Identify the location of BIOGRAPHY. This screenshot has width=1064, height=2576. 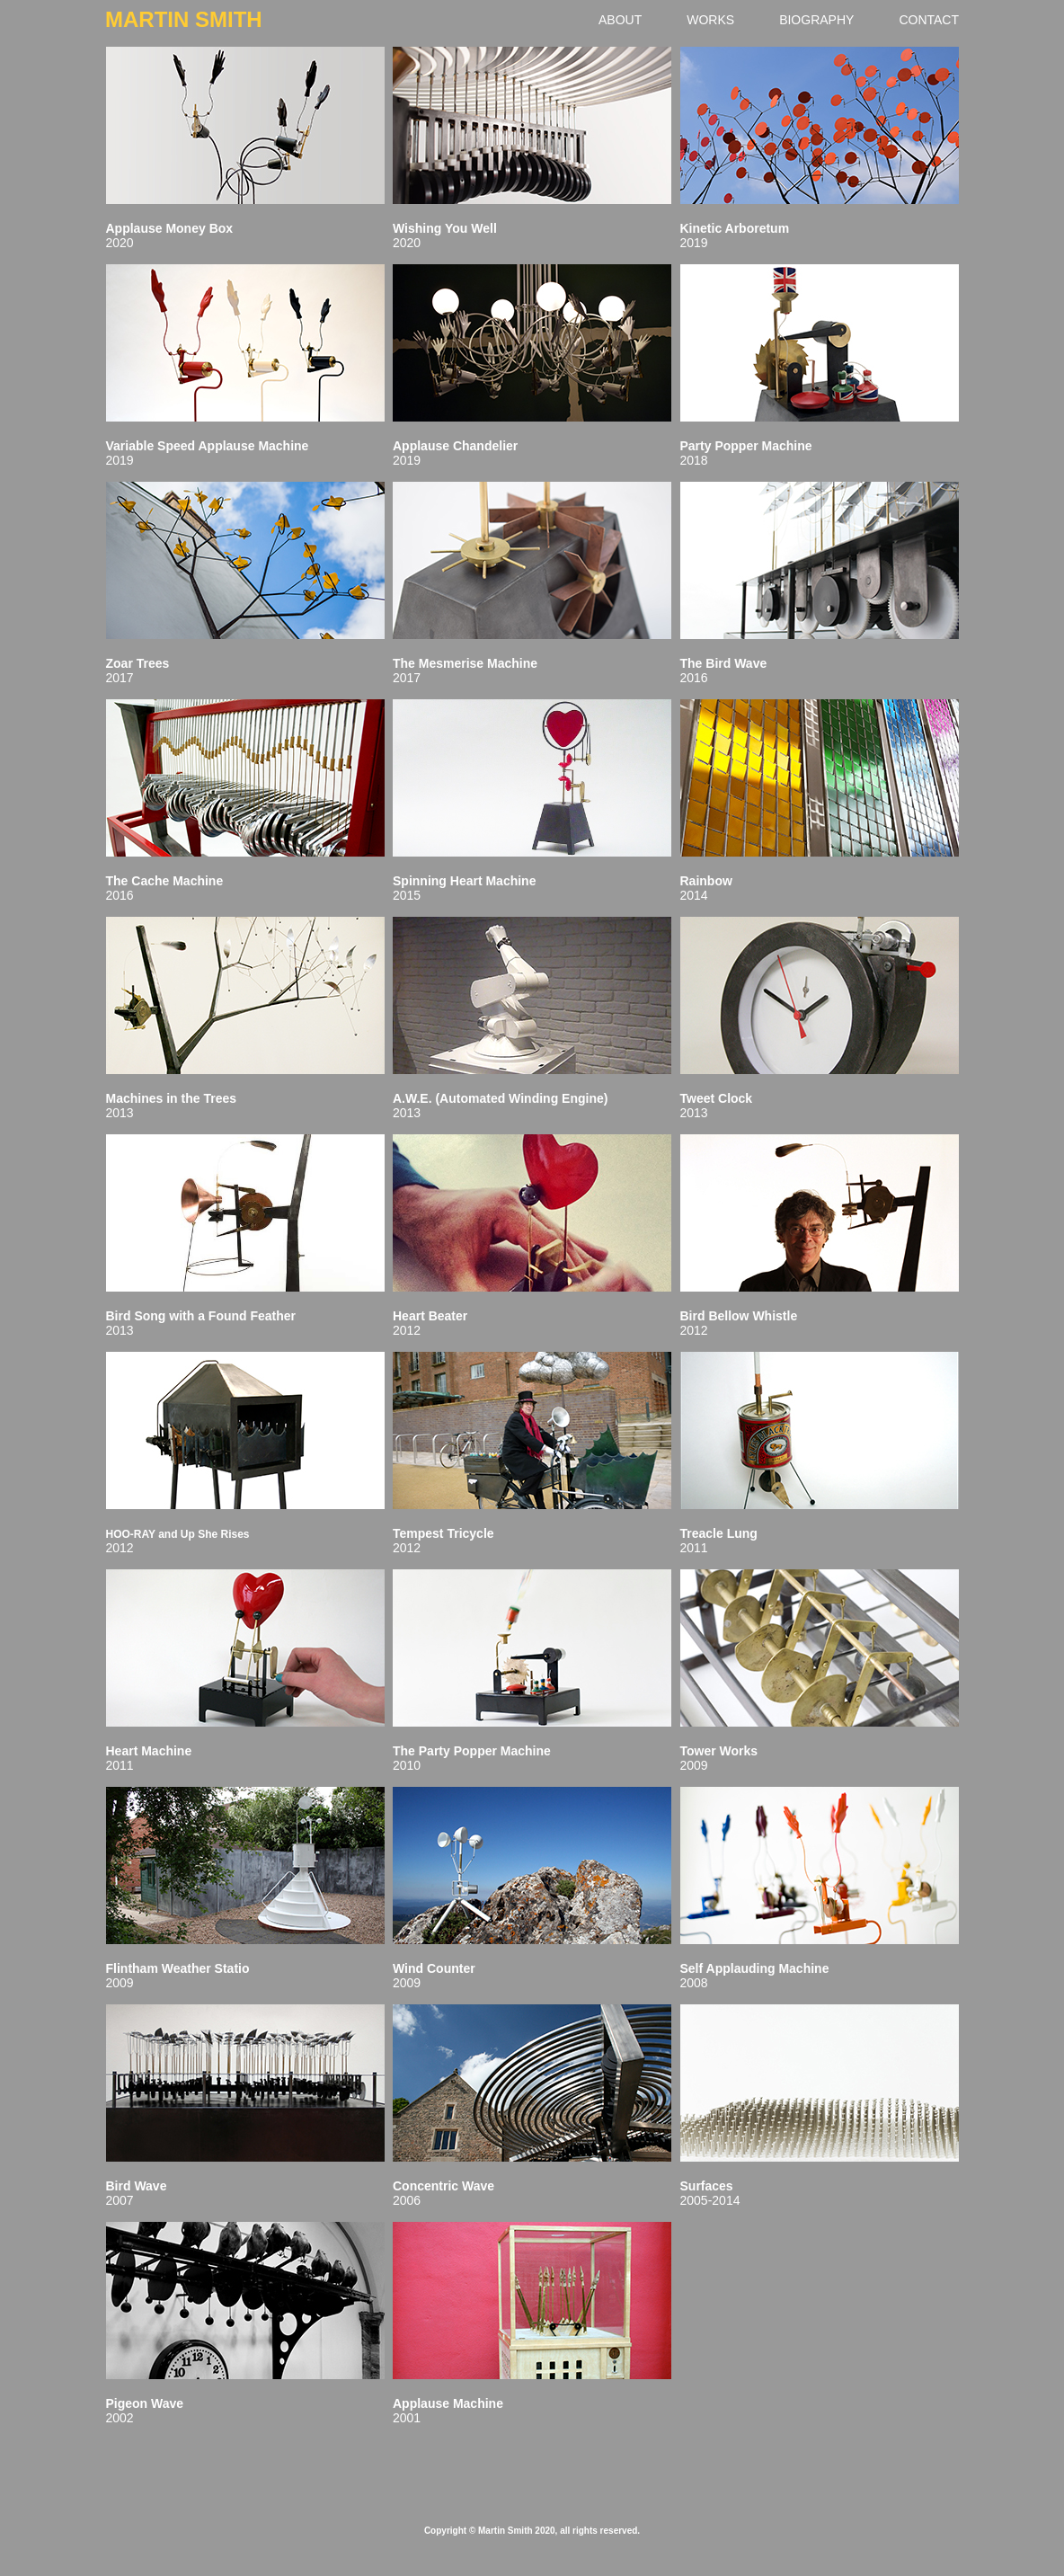
(816, 20).